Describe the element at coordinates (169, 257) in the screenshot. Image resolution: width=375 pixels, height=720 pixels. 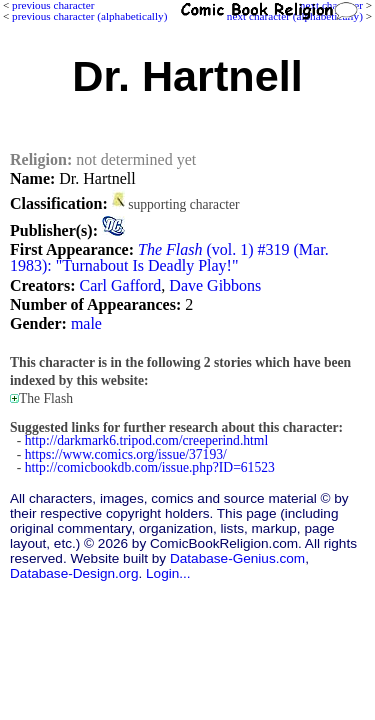
I see `(vol. 1) #319 (Mar. 1983): "Turnabout Is Deadly Play!"` at that location.